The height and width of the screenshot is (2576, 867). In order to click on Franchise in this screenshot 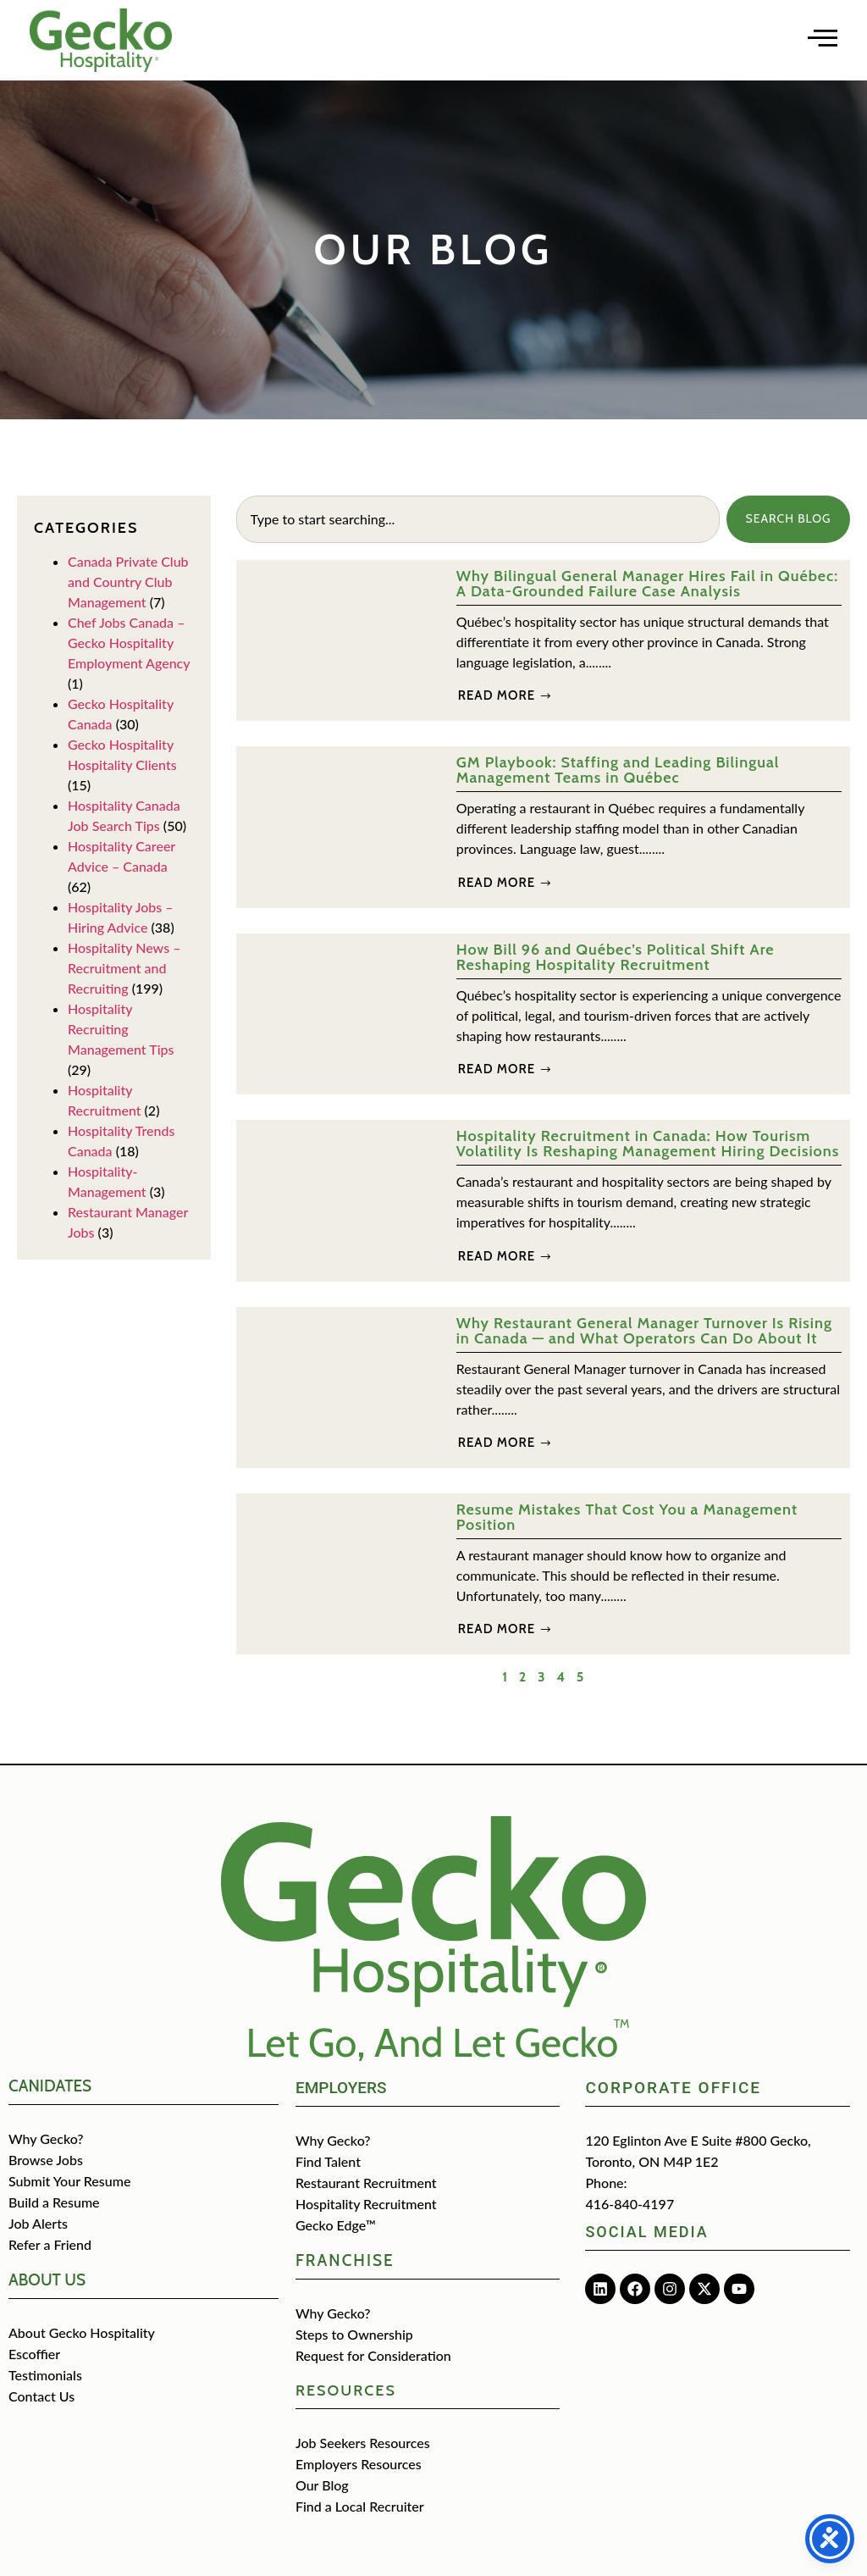, I will do `click(345, 2260)`.